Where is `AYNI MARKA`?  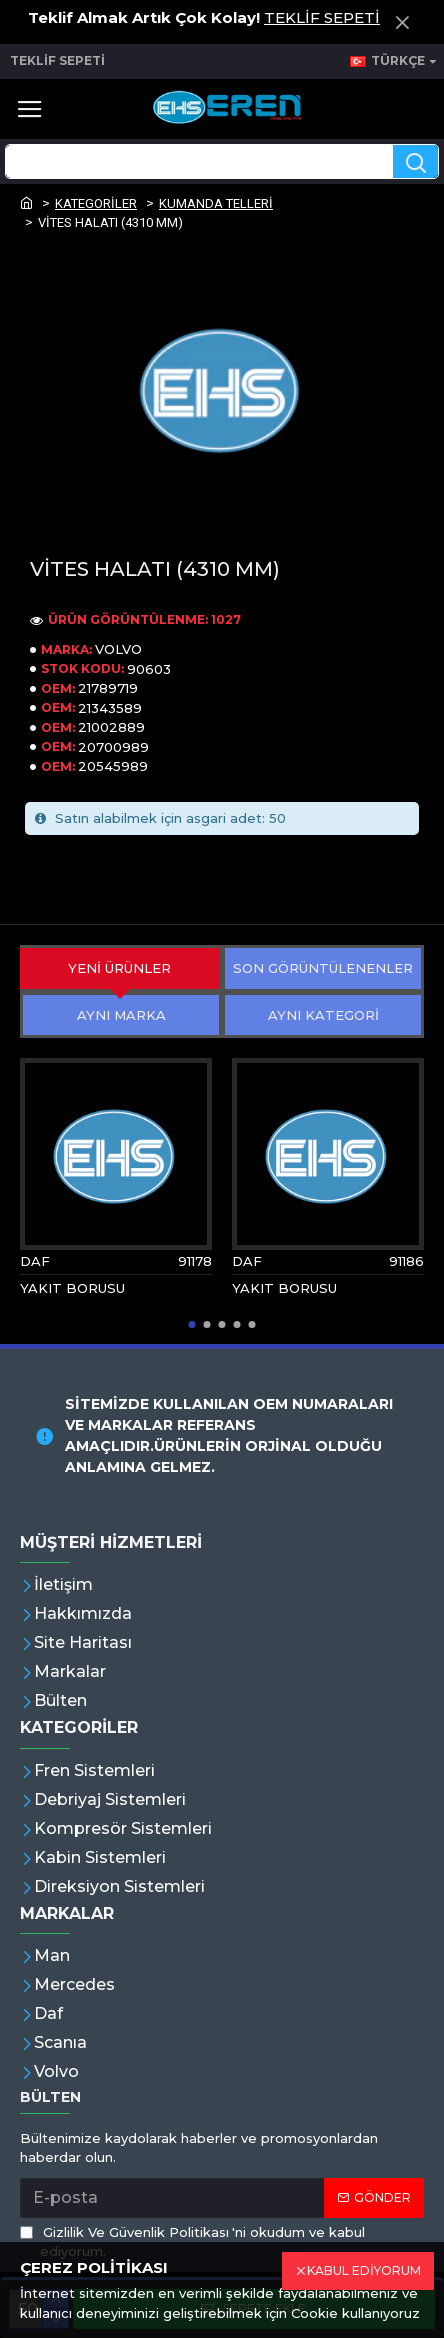
AYNI MARKA is located at coordinates (121, 1015).